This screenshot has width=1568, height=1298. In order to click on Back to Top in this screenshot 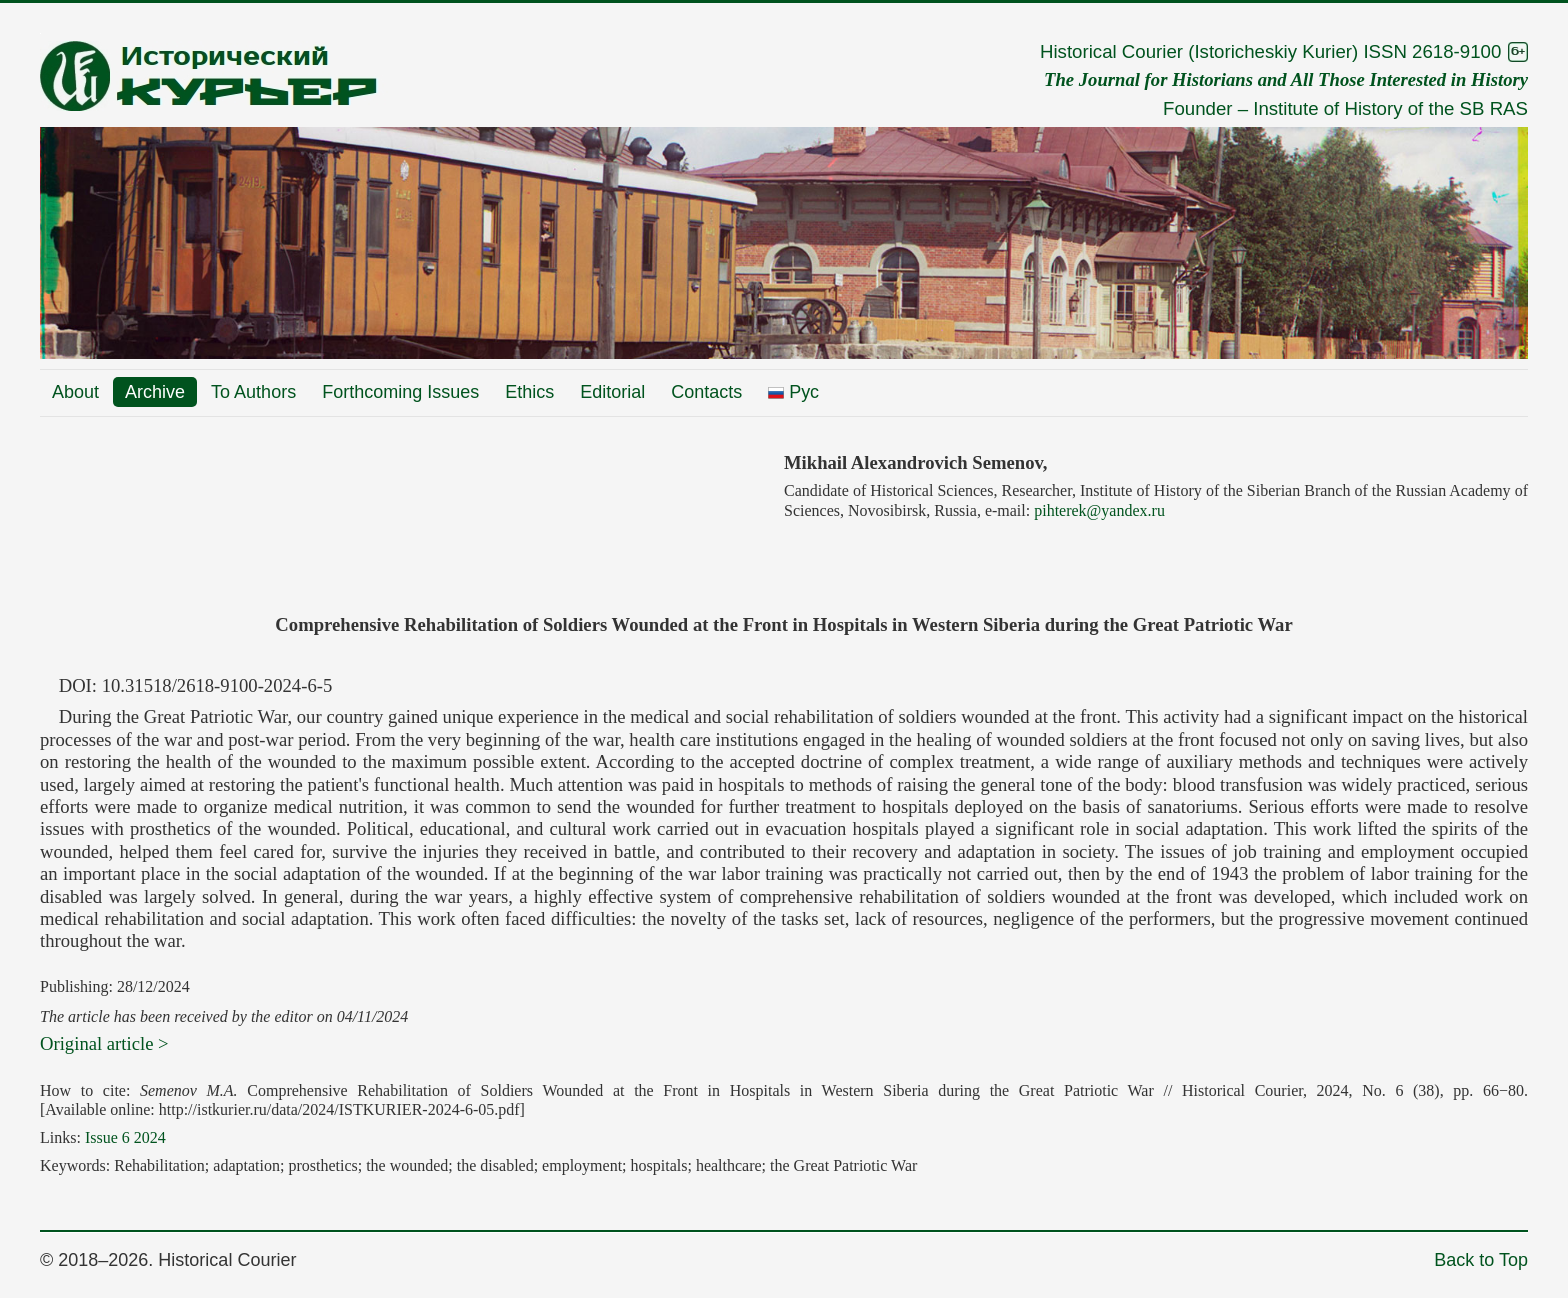, I will do `click(1481, 1260)`.